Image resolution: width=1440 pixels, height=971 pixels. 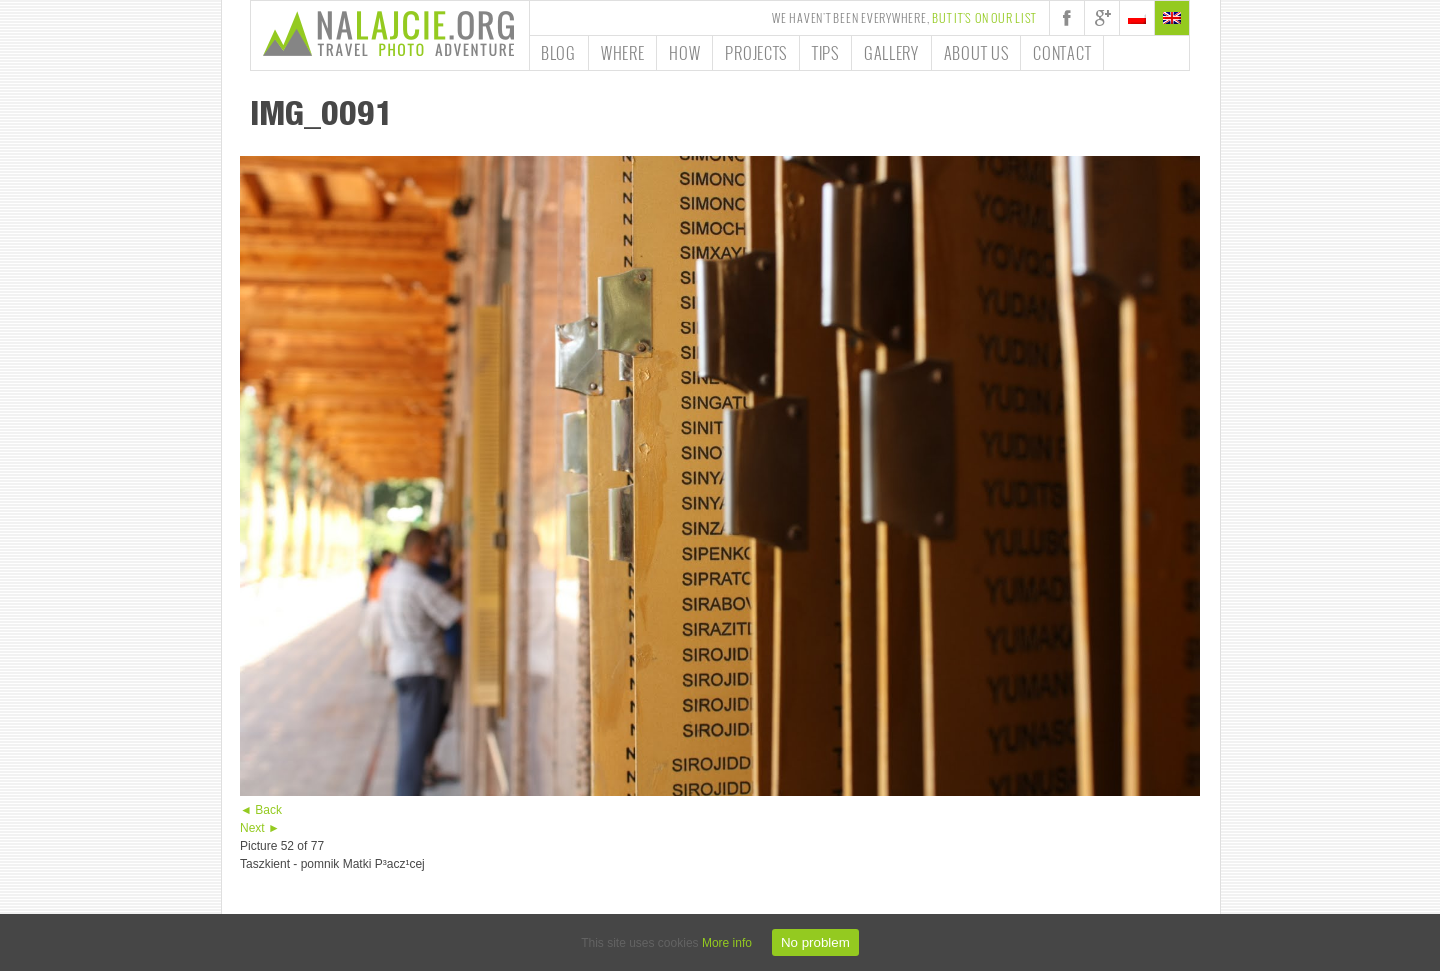 What do you see at coordinates (260, 828) in the screenshot?
I see `Next ►` at bounding box center [260, 828].